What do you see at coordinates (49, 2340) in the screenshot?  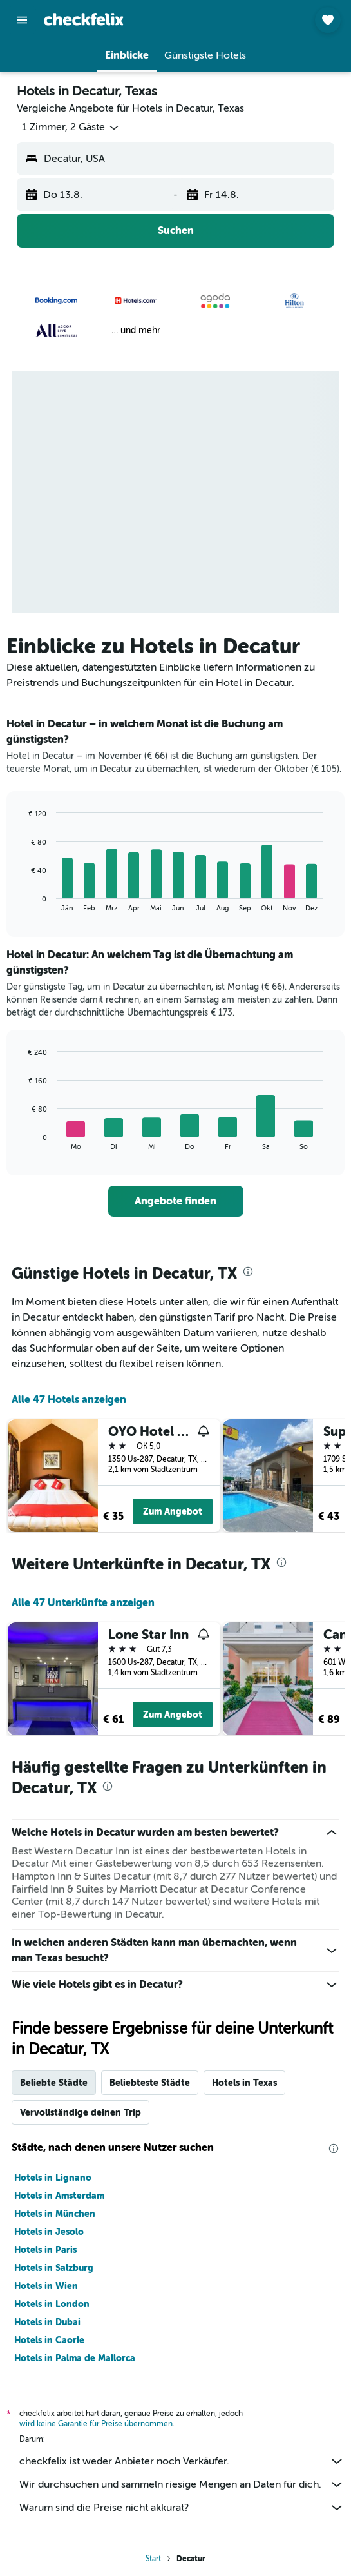 I see `Hotels in Caorle` at bounding box center [49, 2340].